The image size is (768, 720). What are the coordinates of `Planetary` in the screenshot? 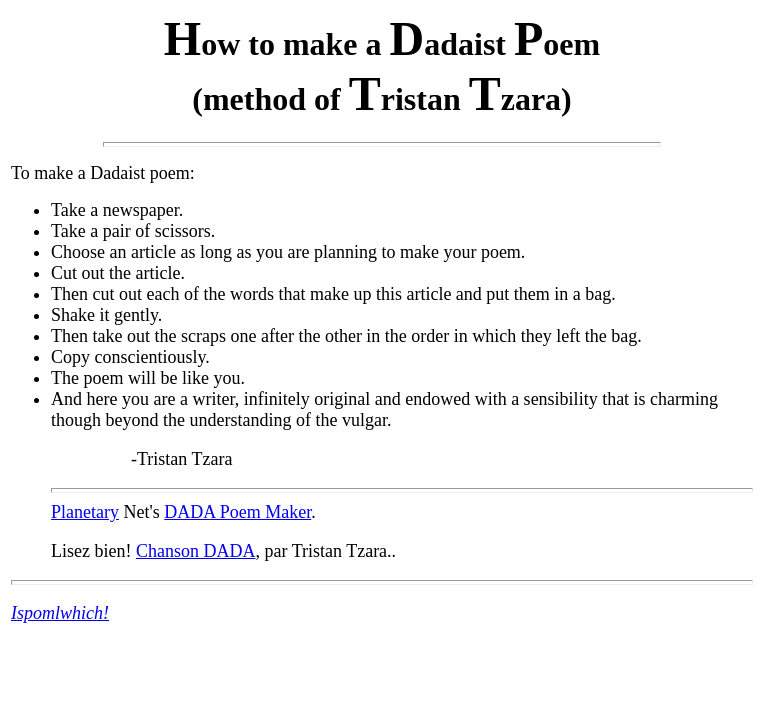 It's located at (85, 512).